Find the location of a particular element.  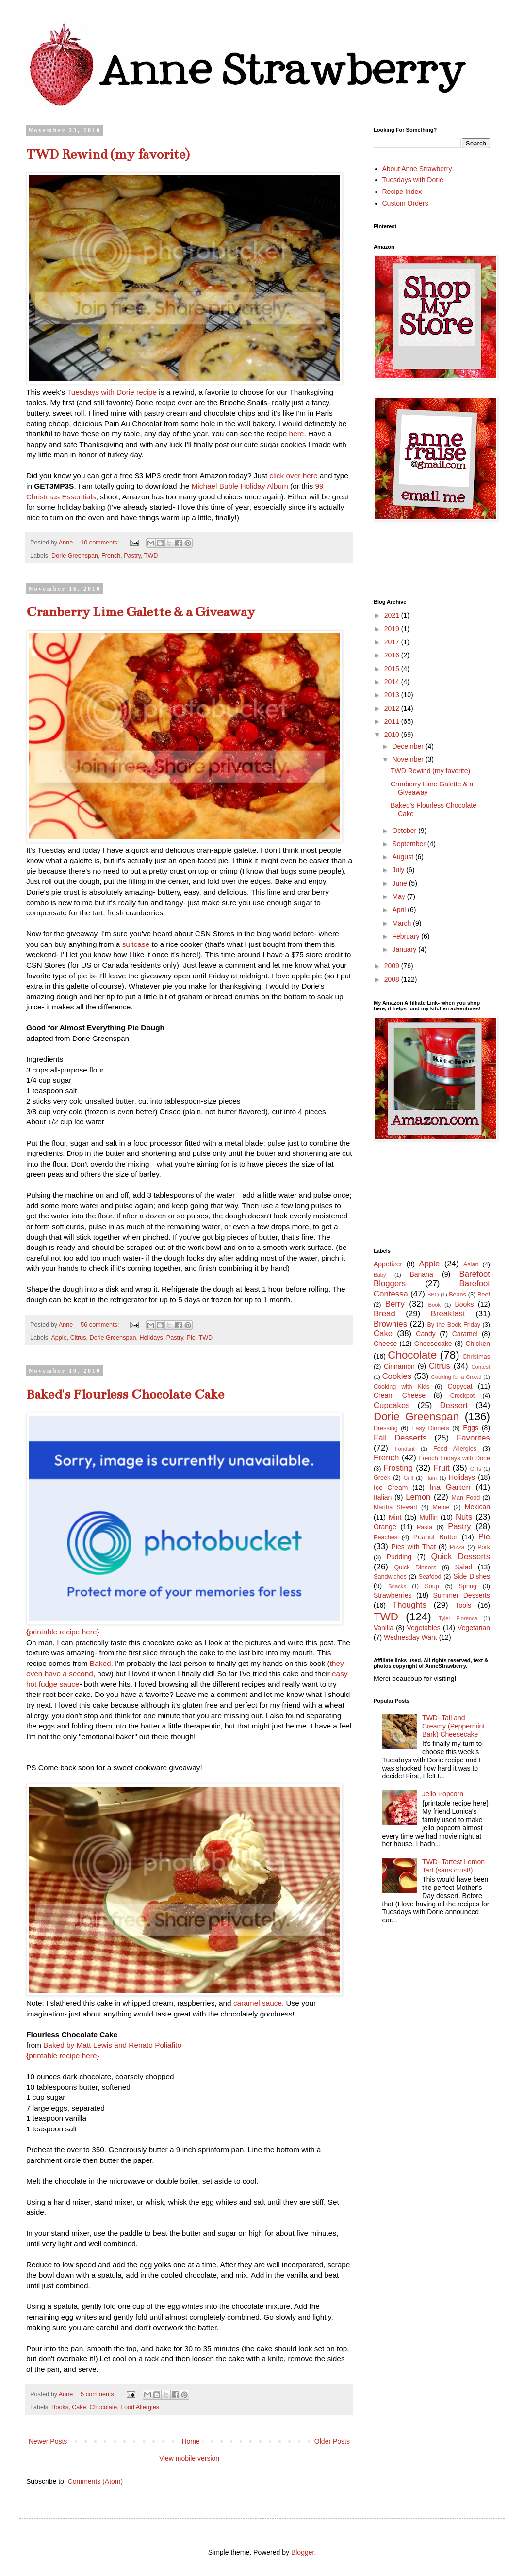

TWD- Tartest Lemon Tart (sans crust!) is located at coordinates (453, 1866).